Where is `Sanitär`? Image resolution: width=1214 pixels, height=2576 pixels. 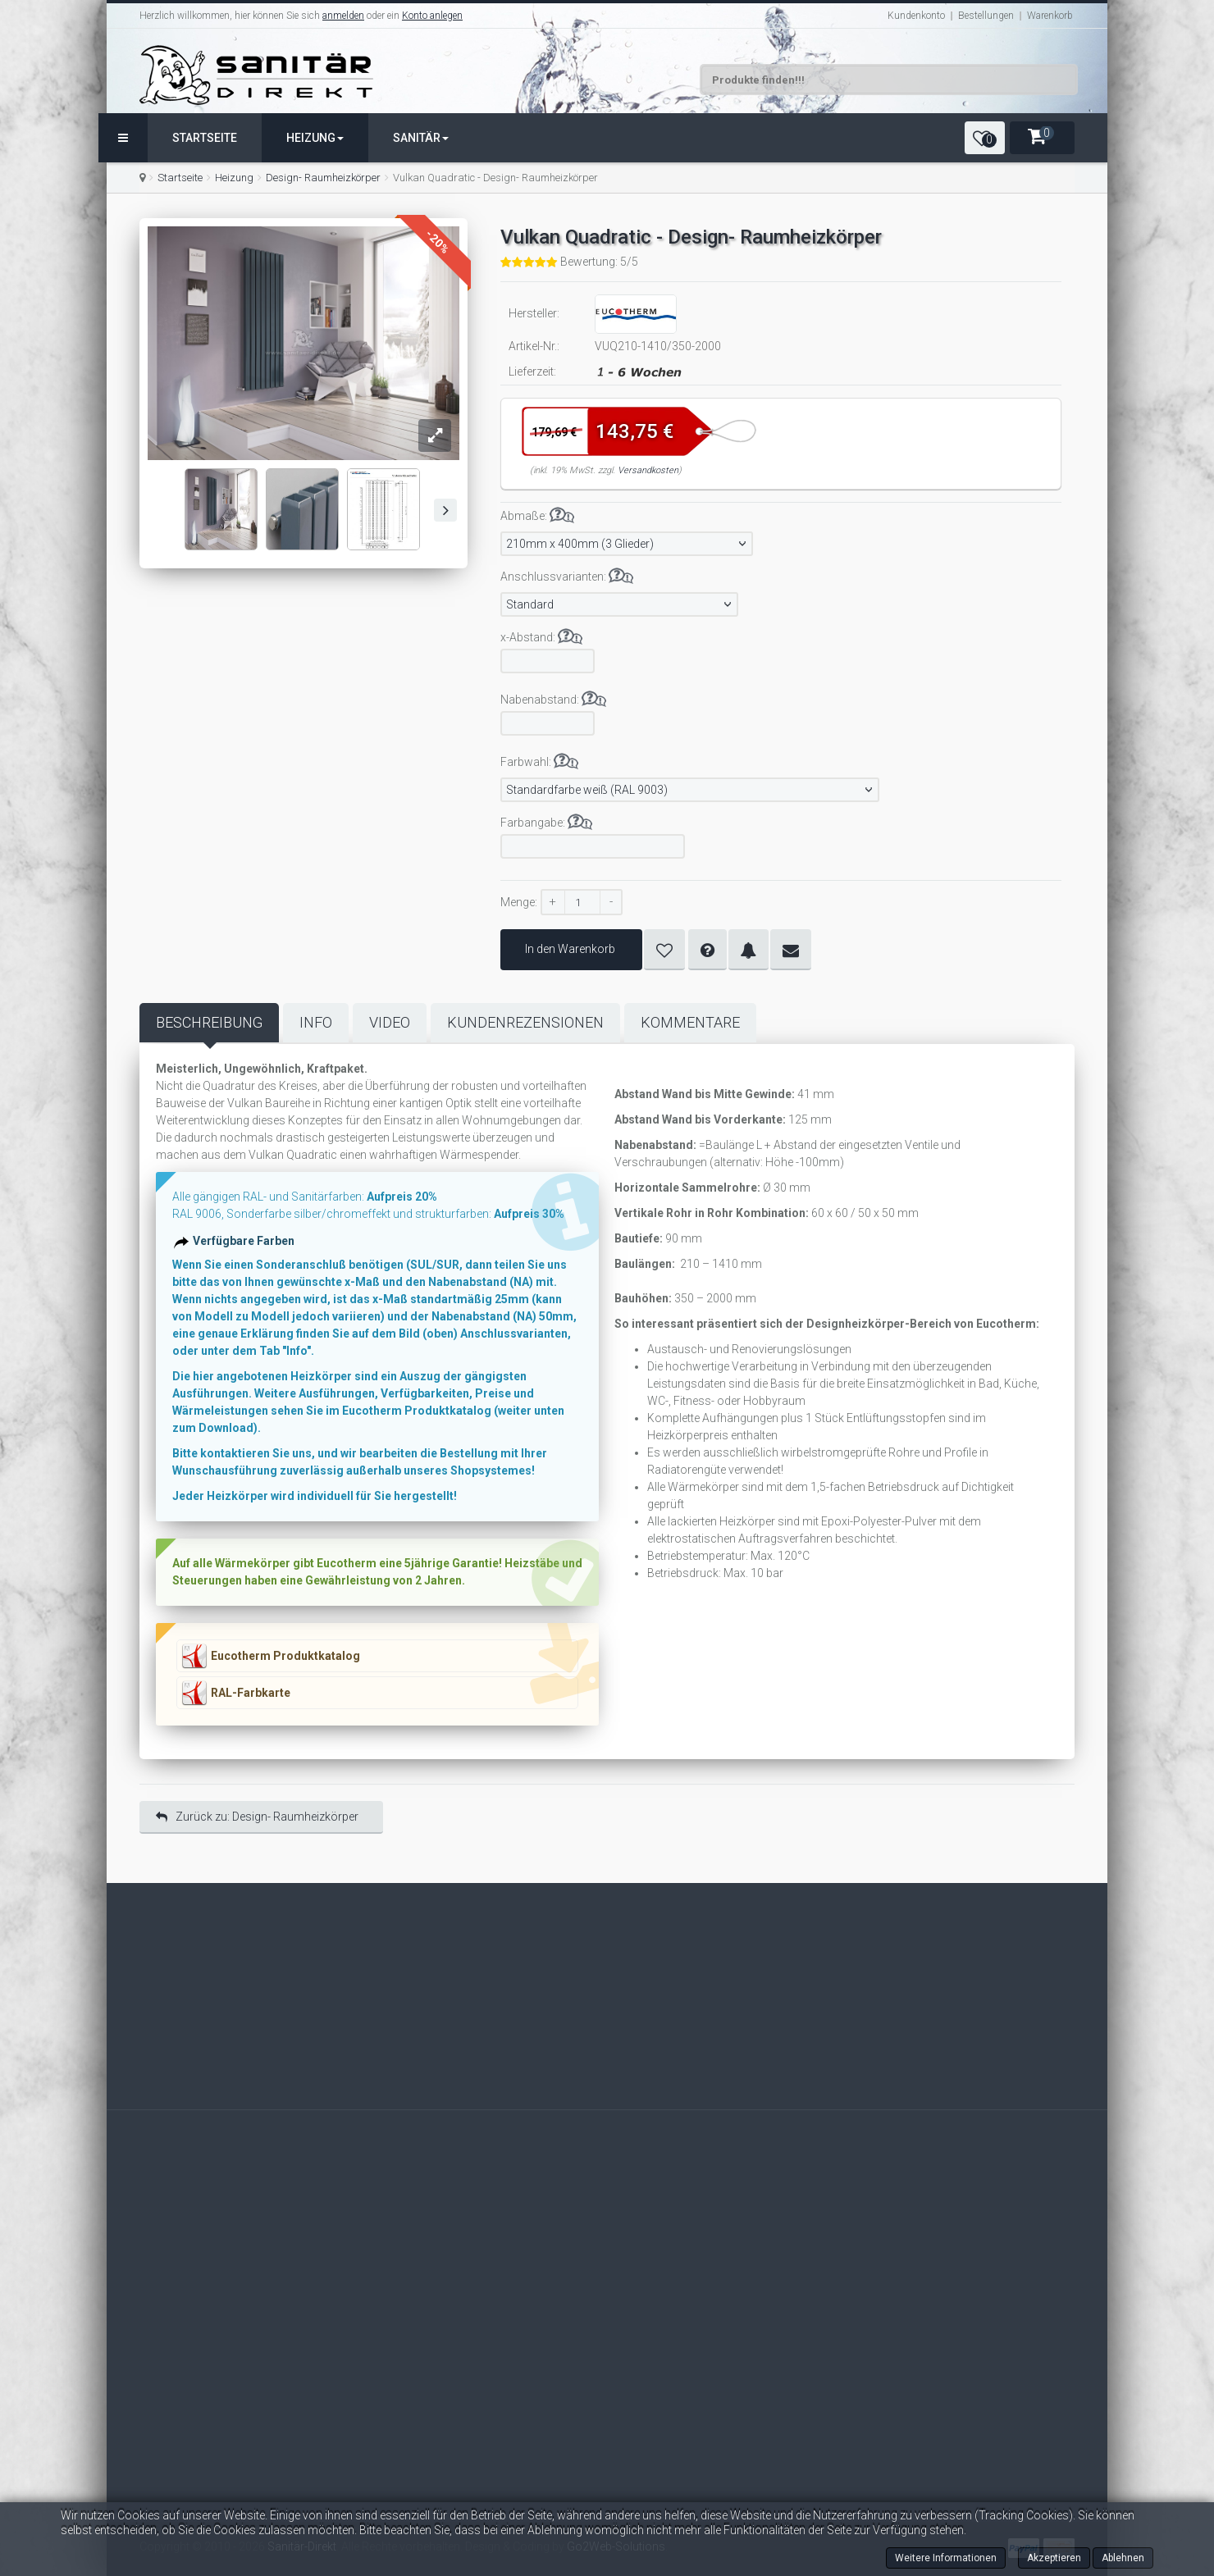
Sanitär is located at coordinates (421, 137).